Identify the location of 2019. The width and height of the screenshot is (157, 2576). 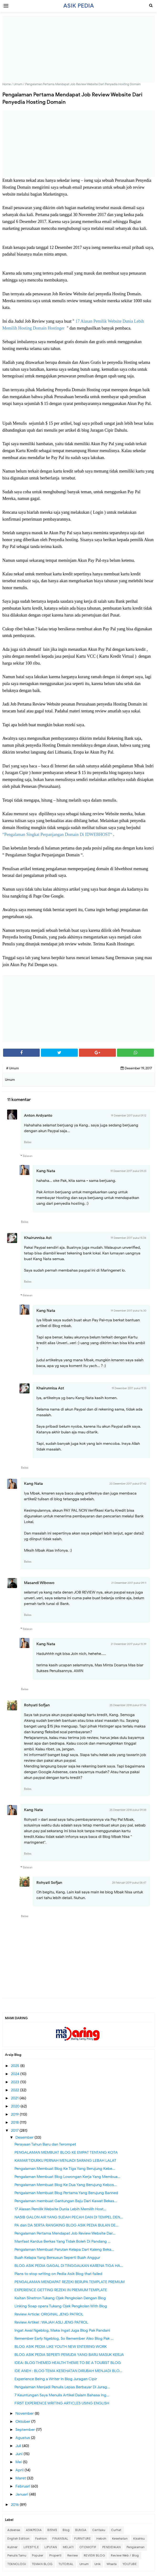
(15, 2114).